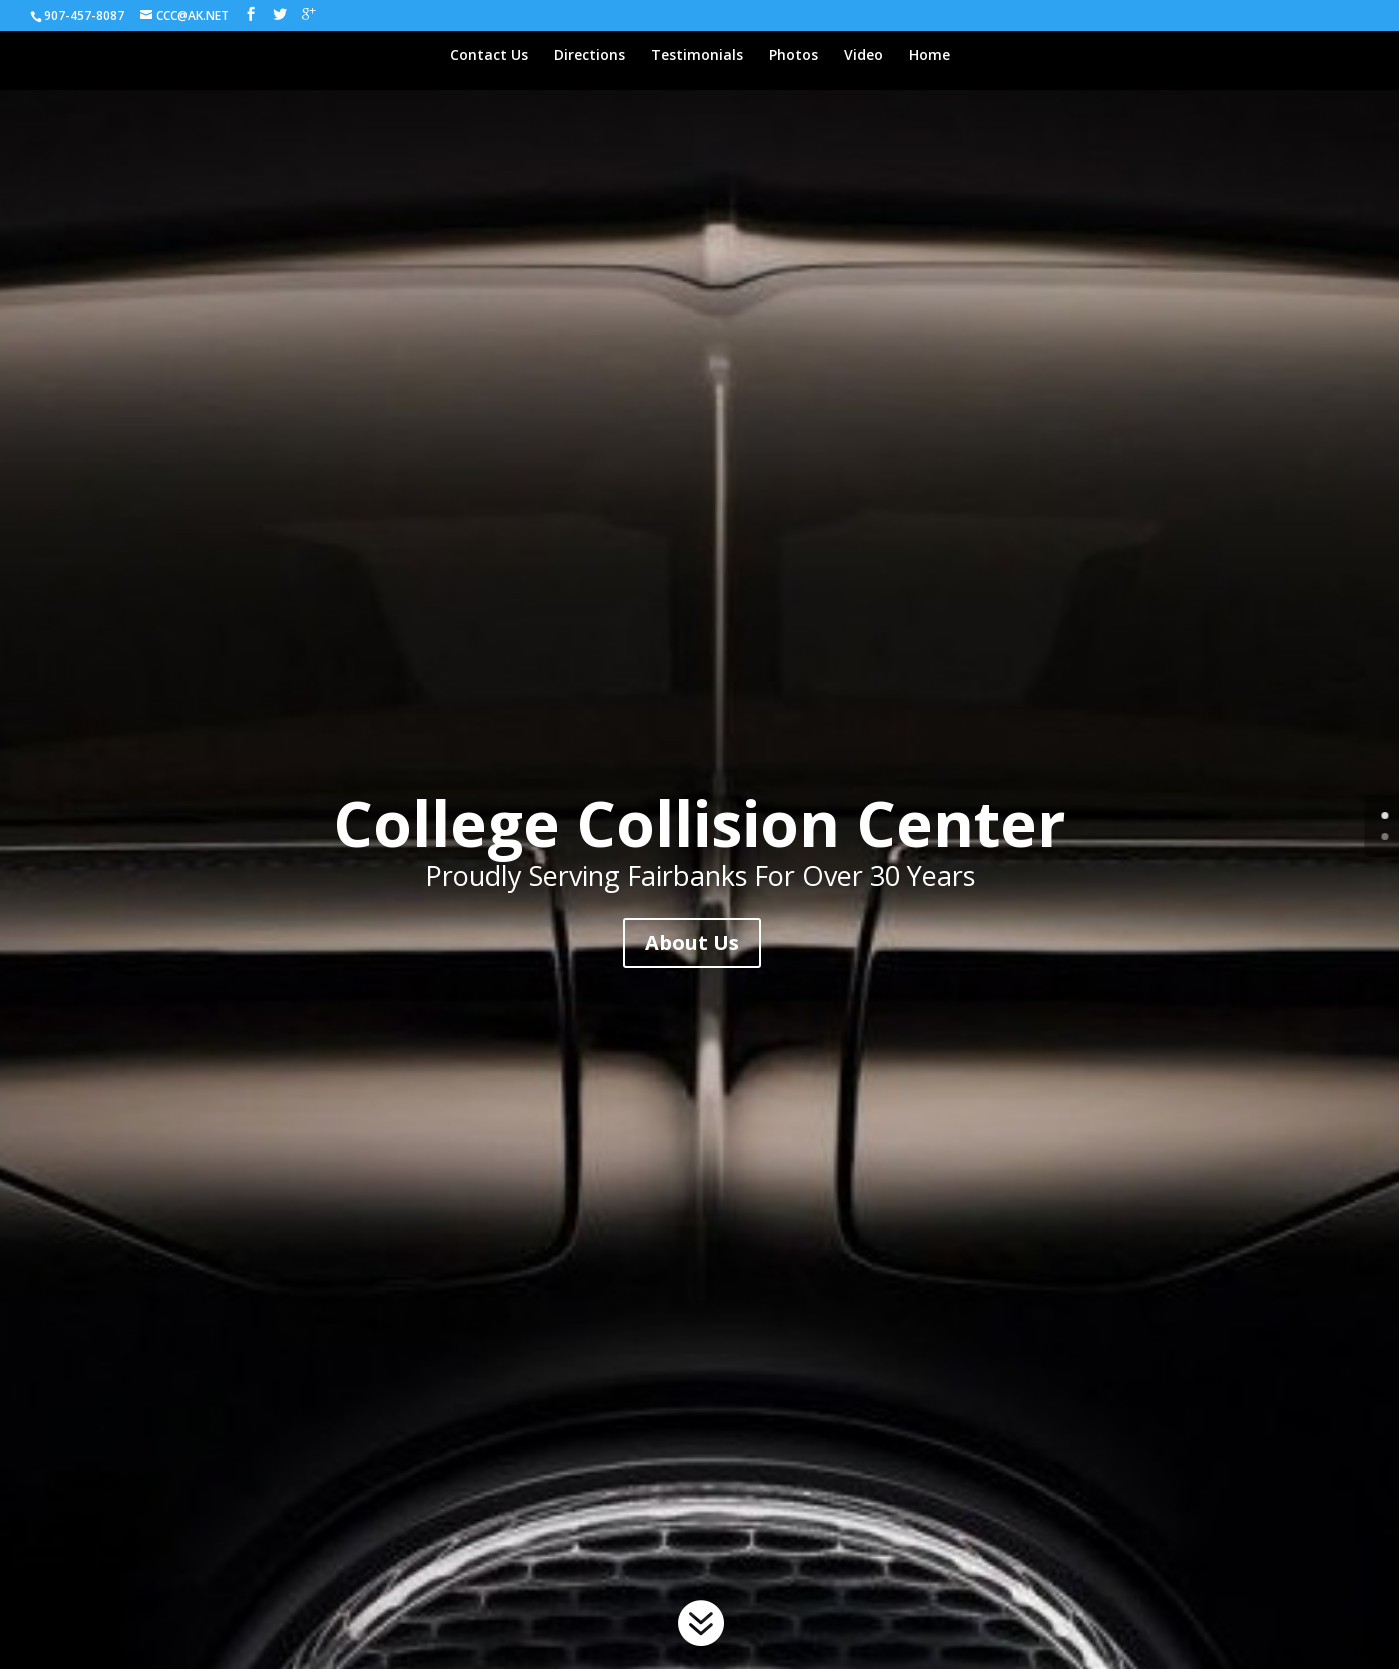  Describe the element at coordinates (589, 56) in the screenshot. I see `Directions` at that location.